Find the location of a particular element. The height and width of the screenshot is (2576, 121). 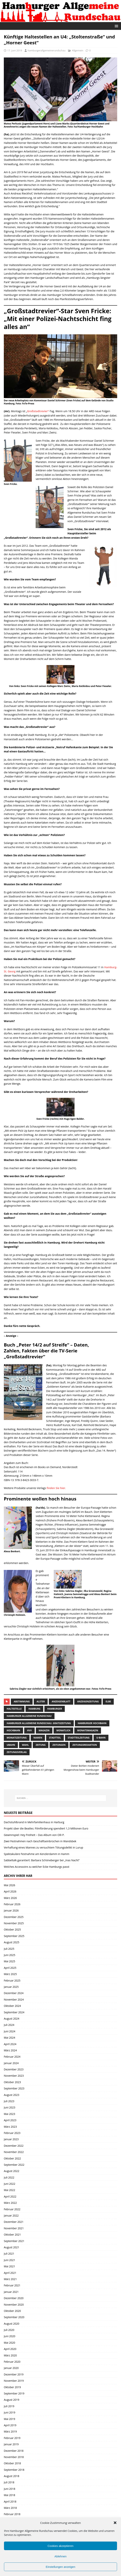

Allgemein is located at coordinates (77, 50).